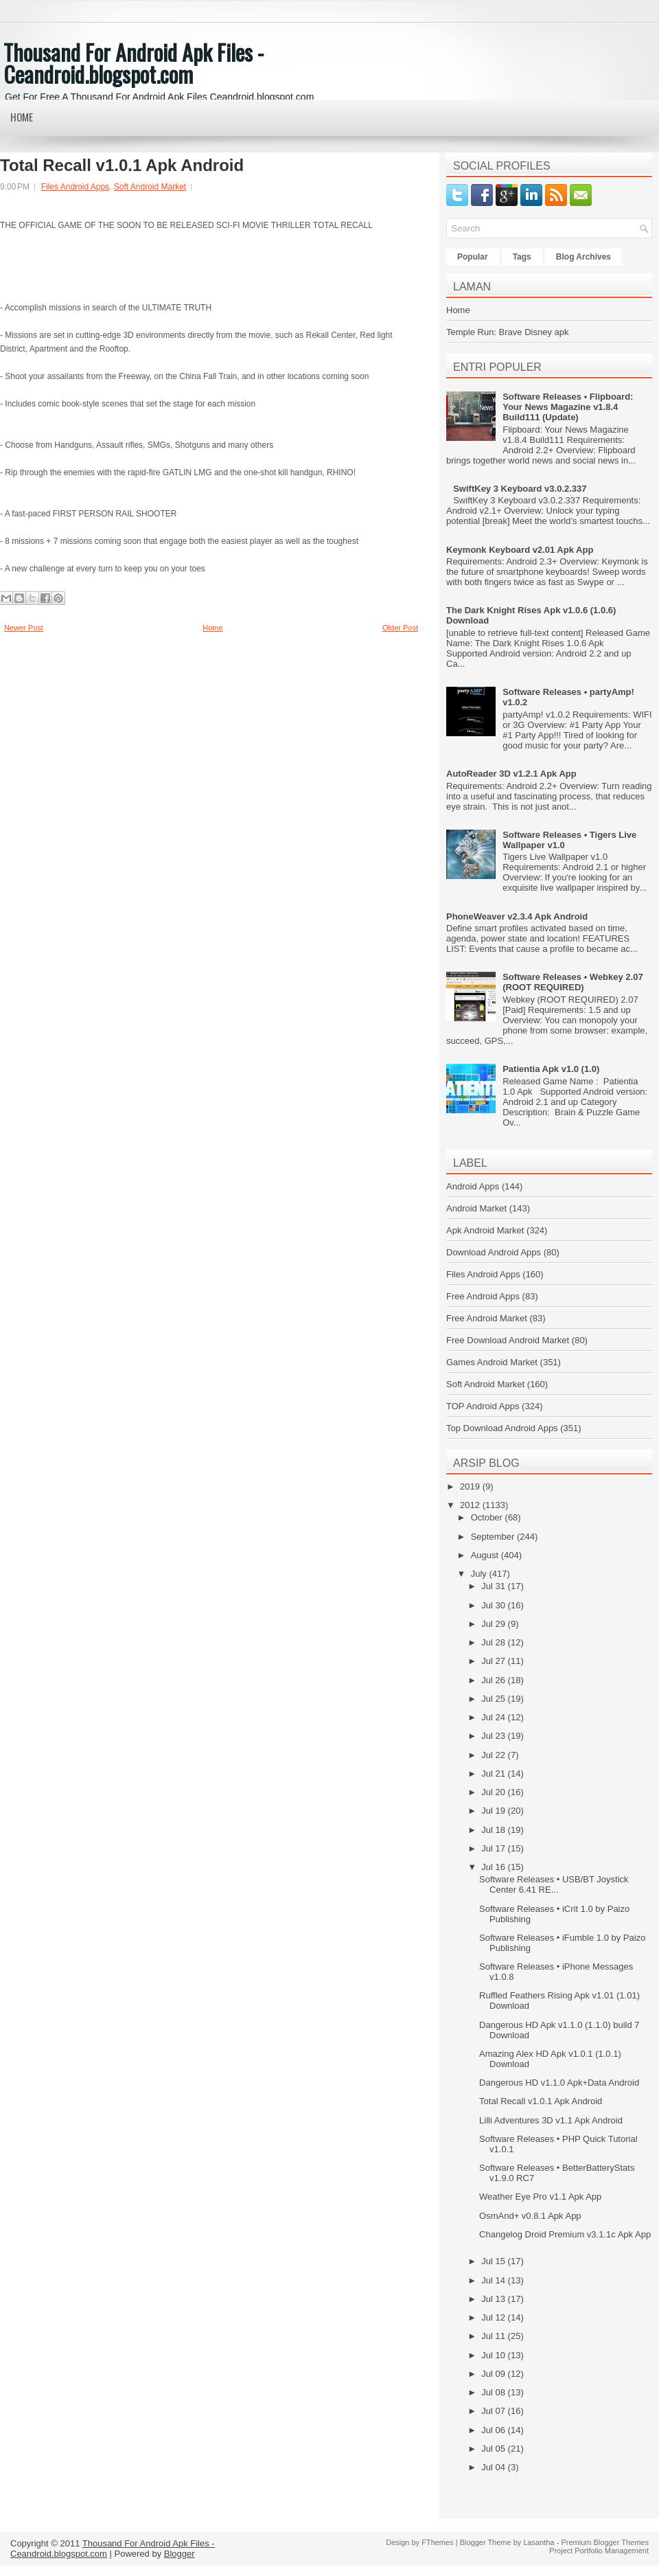 The image size is (659, 2576). What do you see at coordinates (486, 1318) in the screenshot?
I see `Free Android Market` at bounding box center [486, 1318].